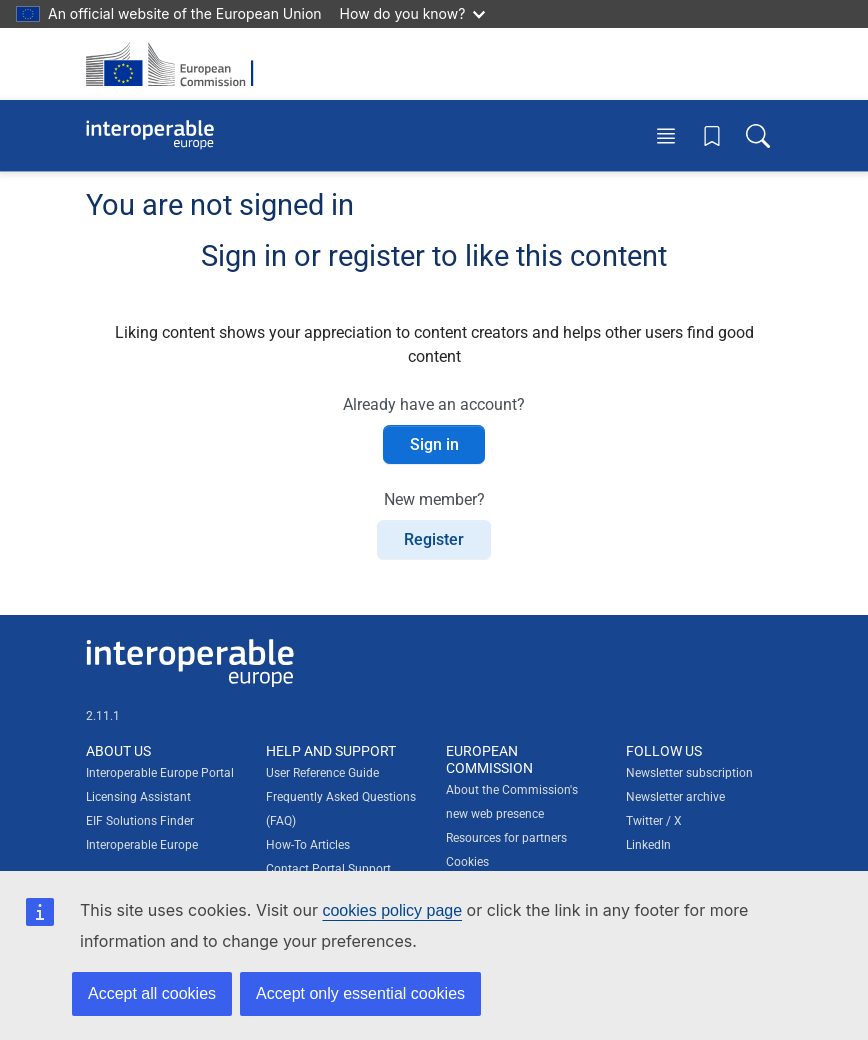 This screenshot has width=868, height=1040. I want to click on Resources for partners, so click(506, 838).